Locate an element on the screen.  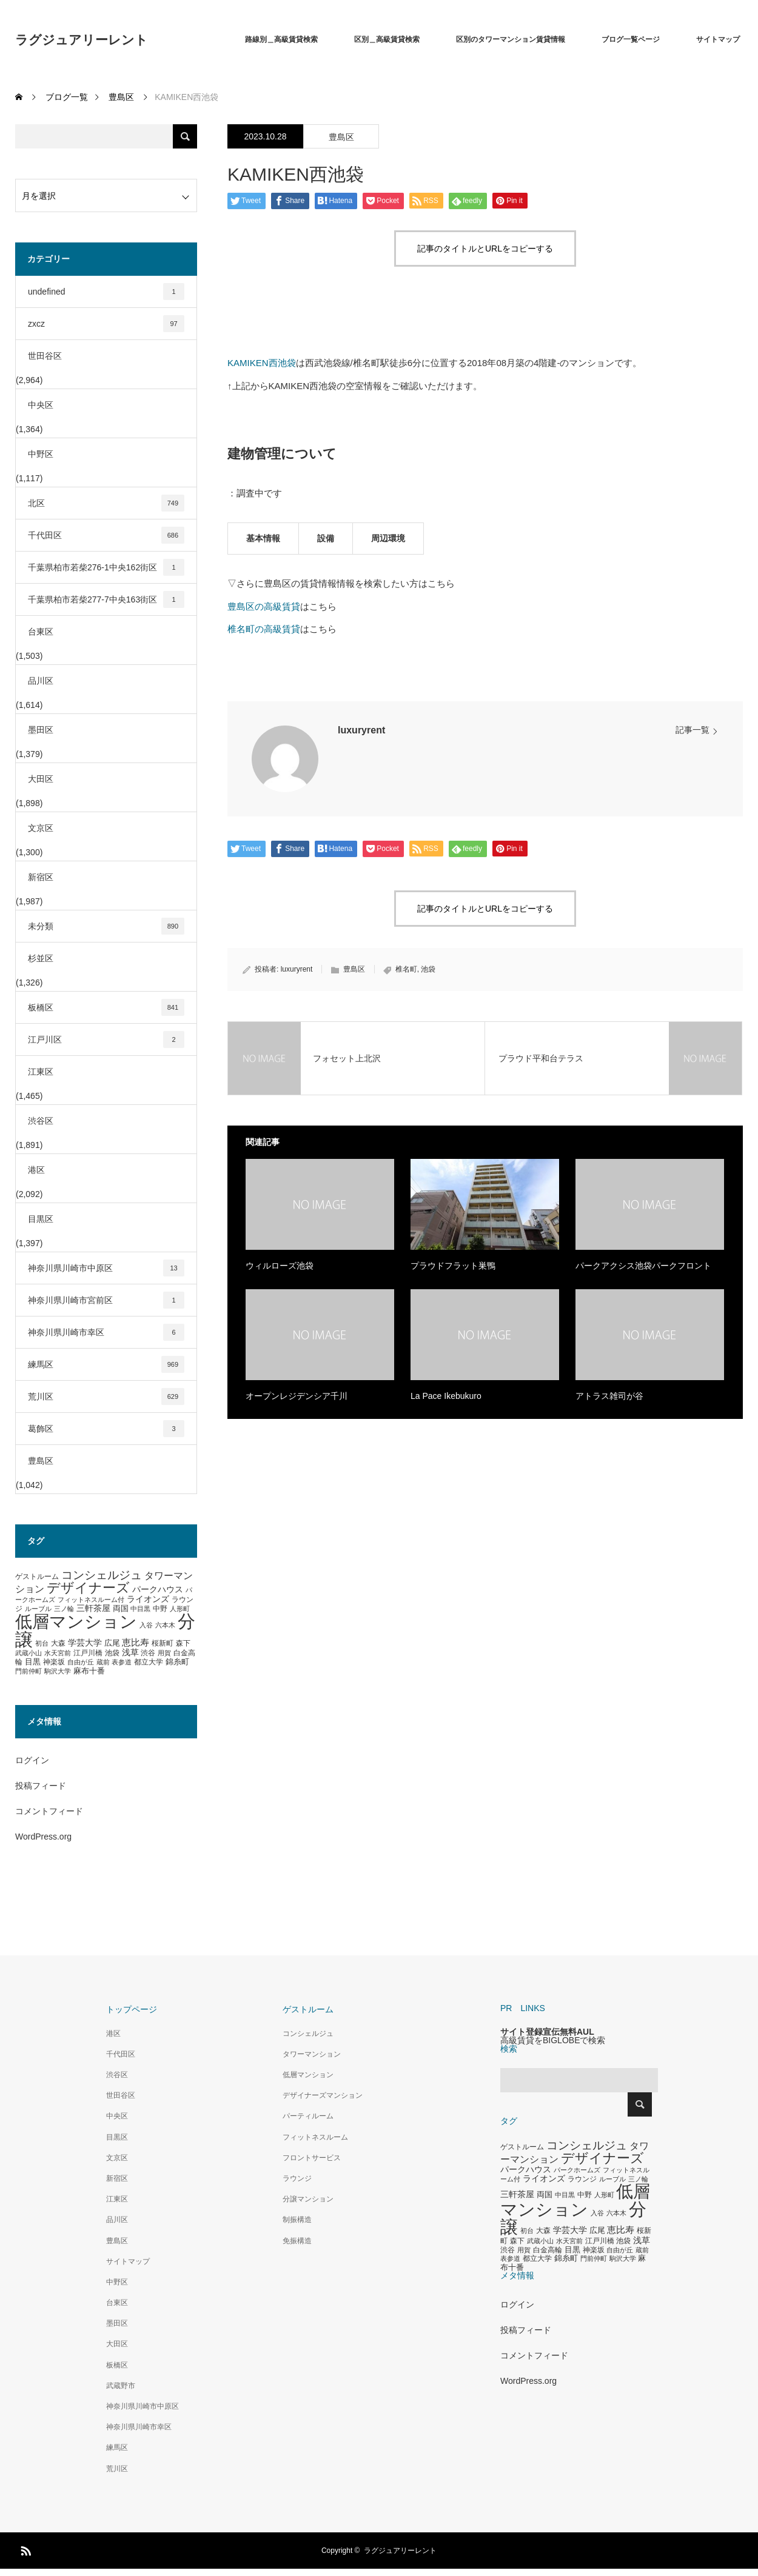
RSS is located at coordinates (24, 2549).